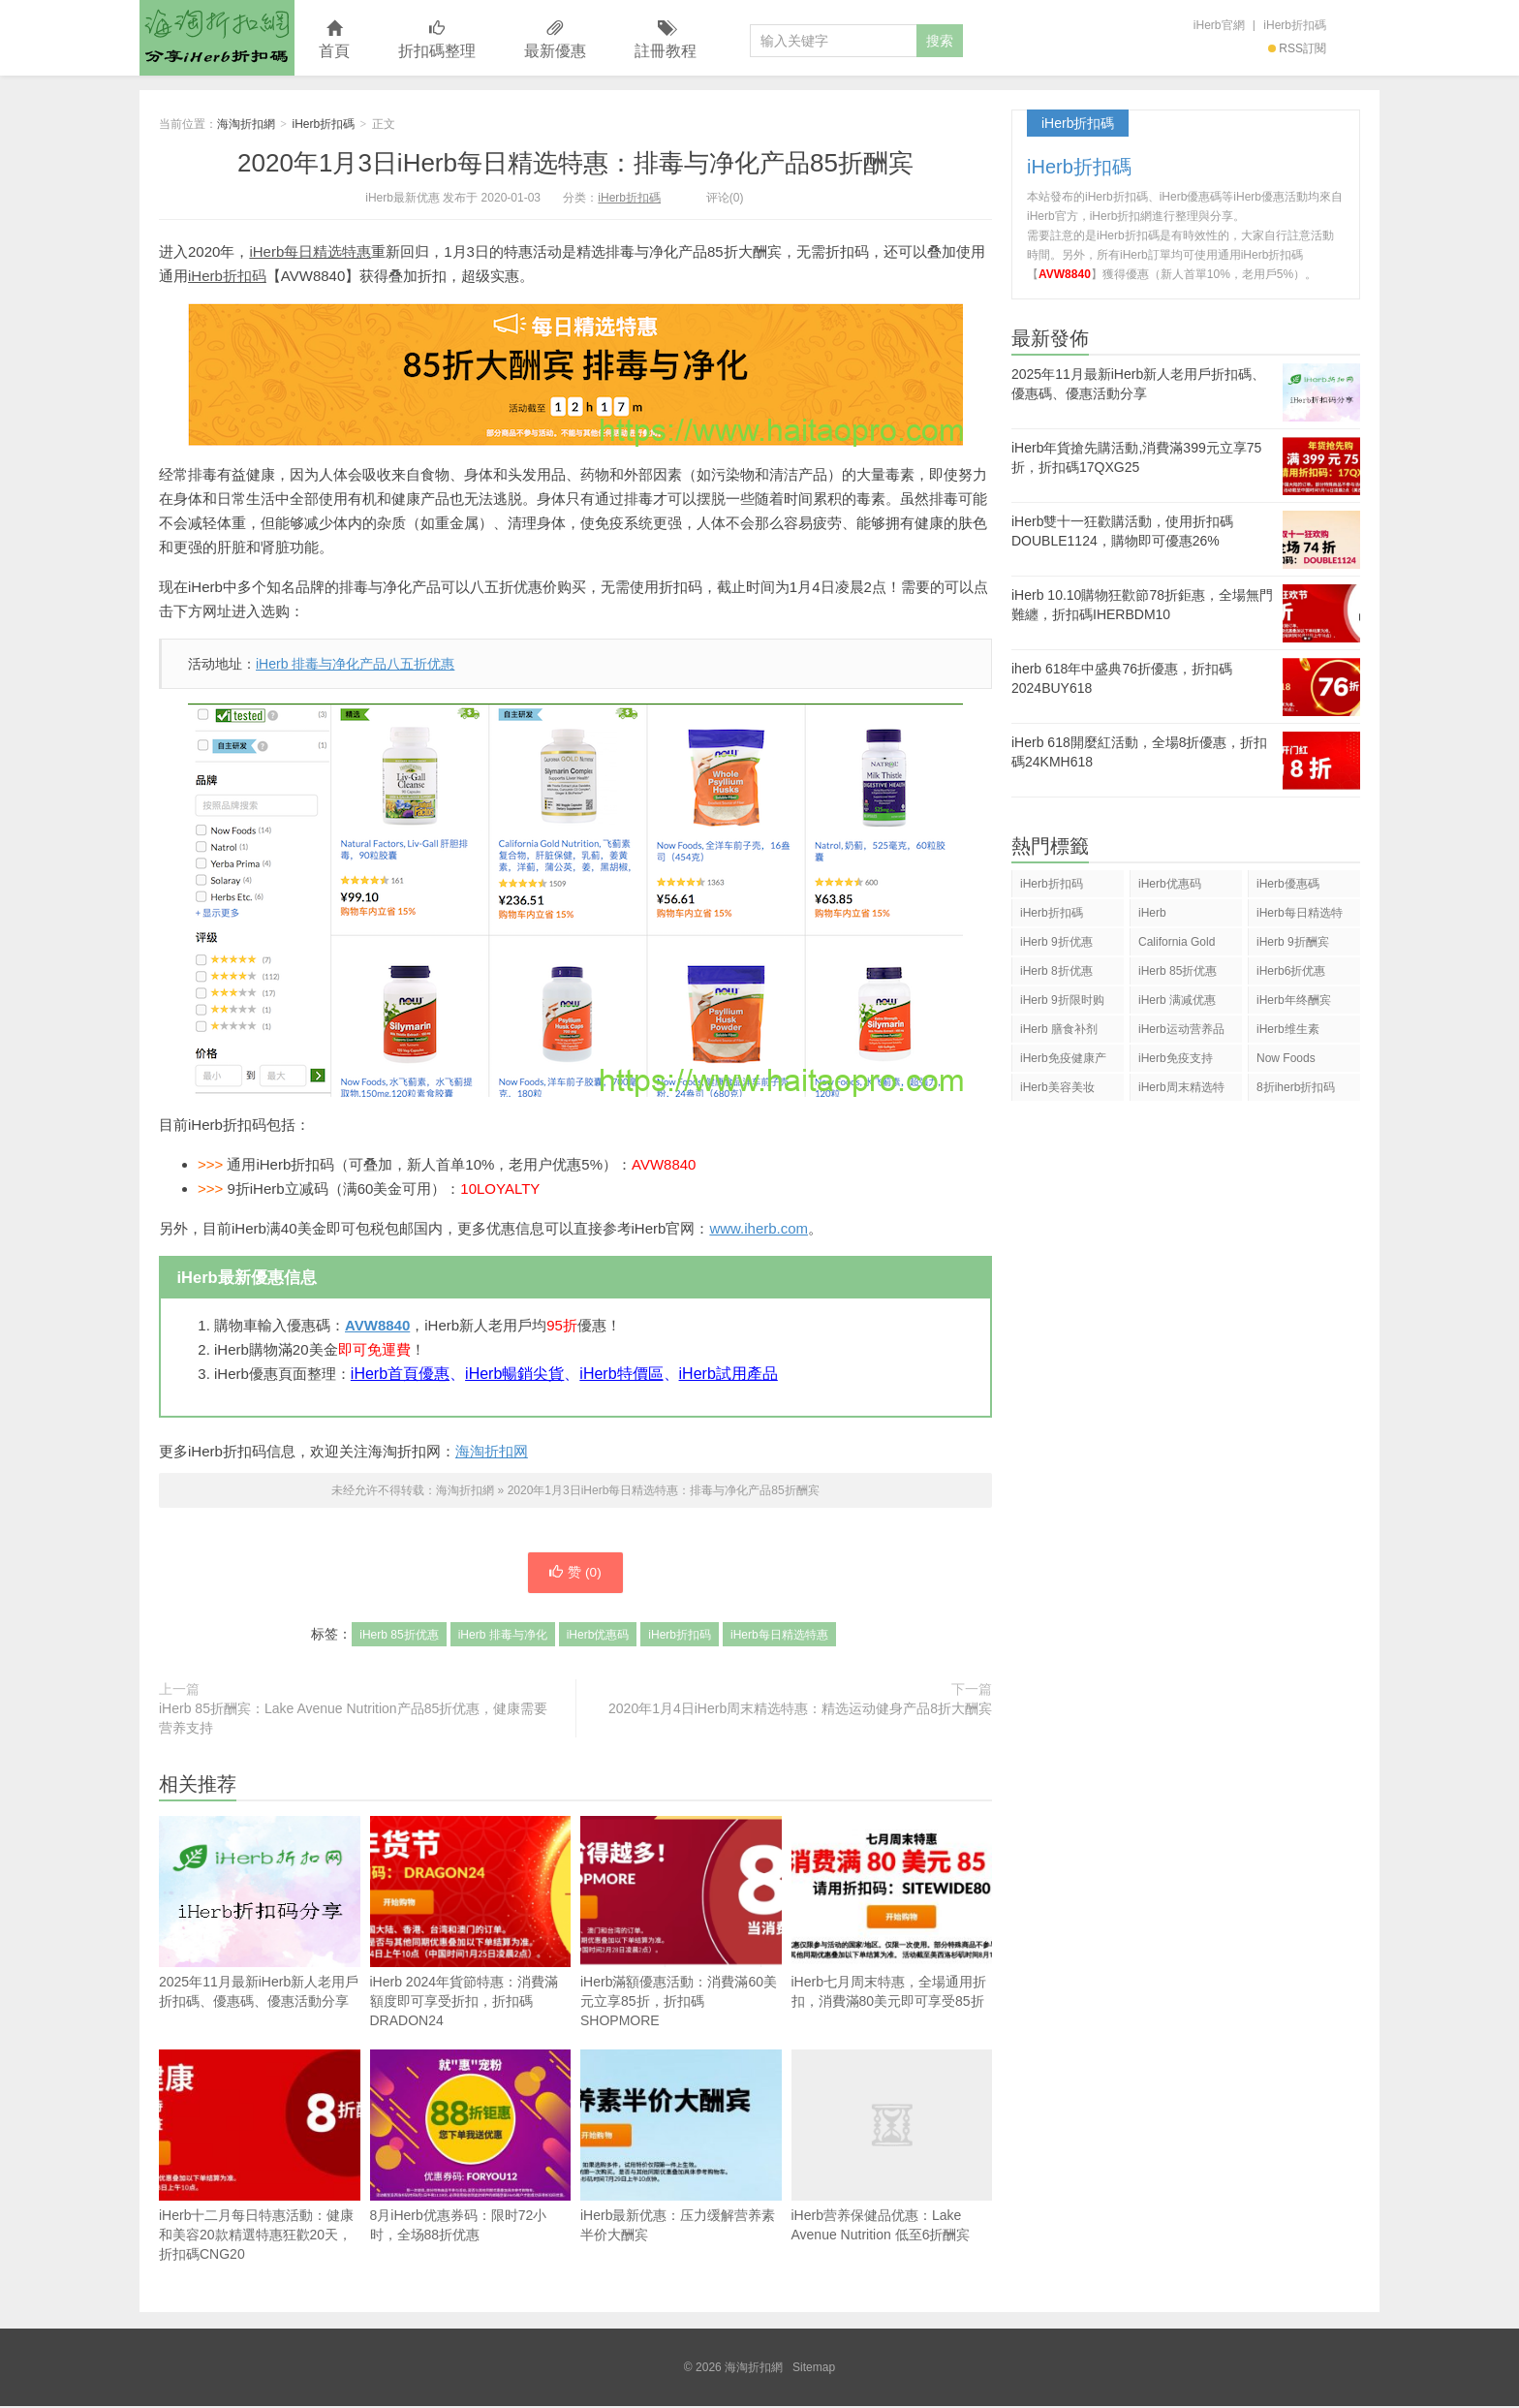  Describe the element at coordinates (575, 162) in the screenshot. I see `2020年1月3日iHerb每日精选特惠：排毒与净化产品85折酬宾` at that location.